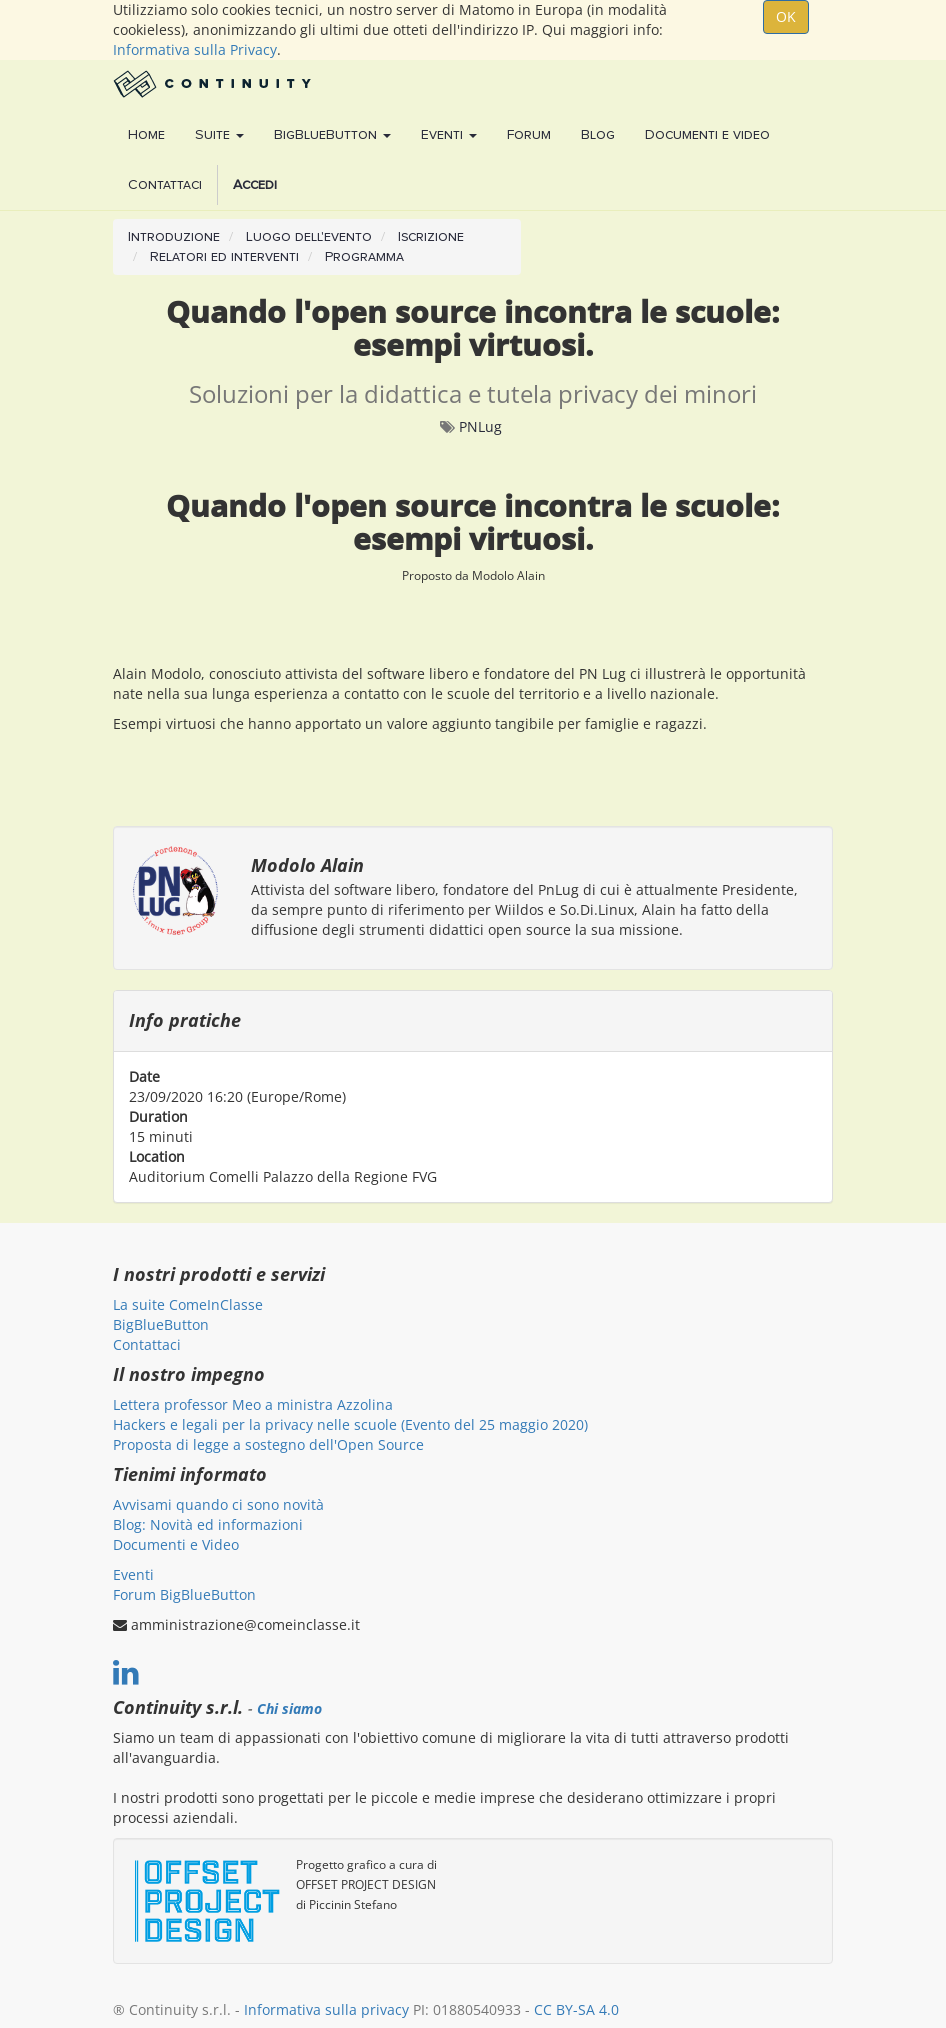 The width and height of the screenshot is (946, 2028). I want to click on Chi siamo, so click(289, 1709).